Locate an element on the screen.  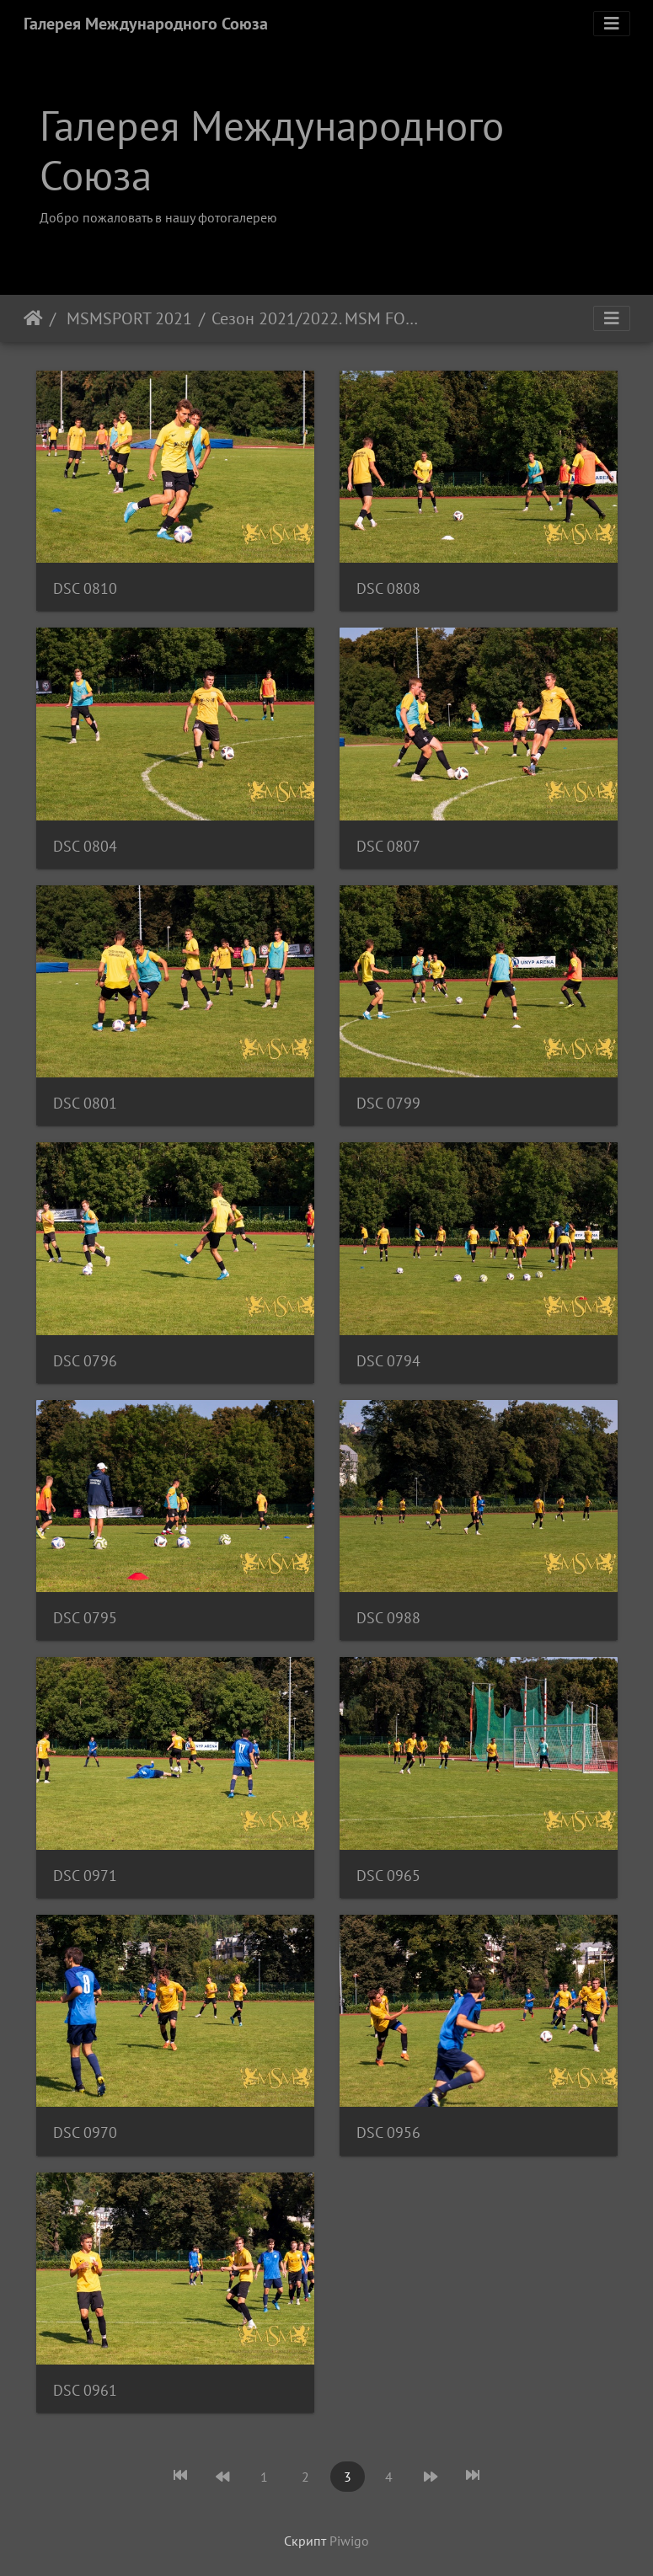
DSC 0965 is located at coordinates (388, 1875).